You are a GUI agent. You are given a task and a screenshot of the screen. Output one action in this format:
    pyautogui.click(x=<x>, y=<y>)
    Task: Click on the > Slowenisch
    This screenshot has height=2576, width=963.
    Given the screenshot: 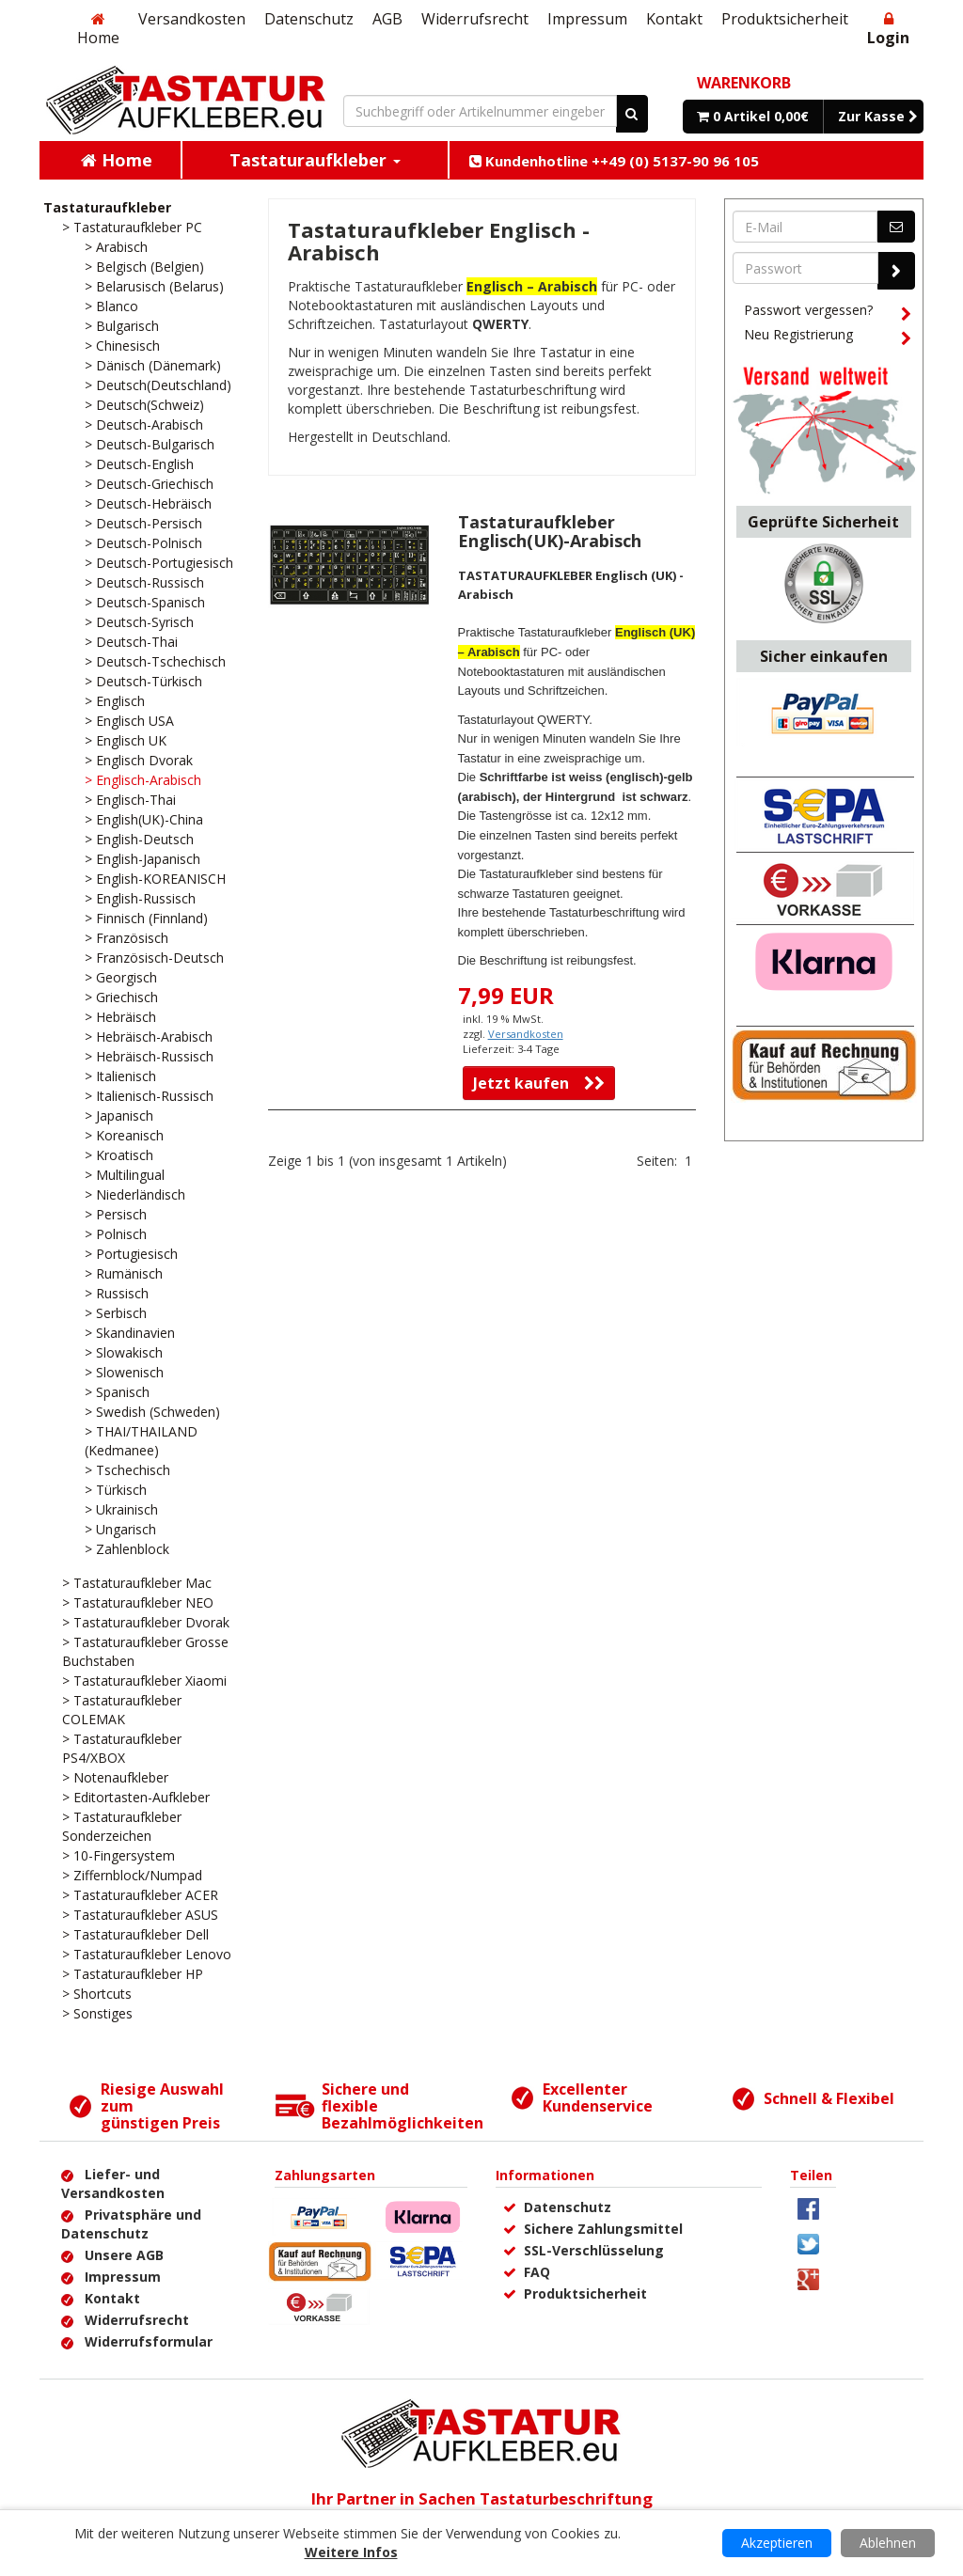 What is the action you would take?
    pyautogui.click(x=124, y=1372)
    